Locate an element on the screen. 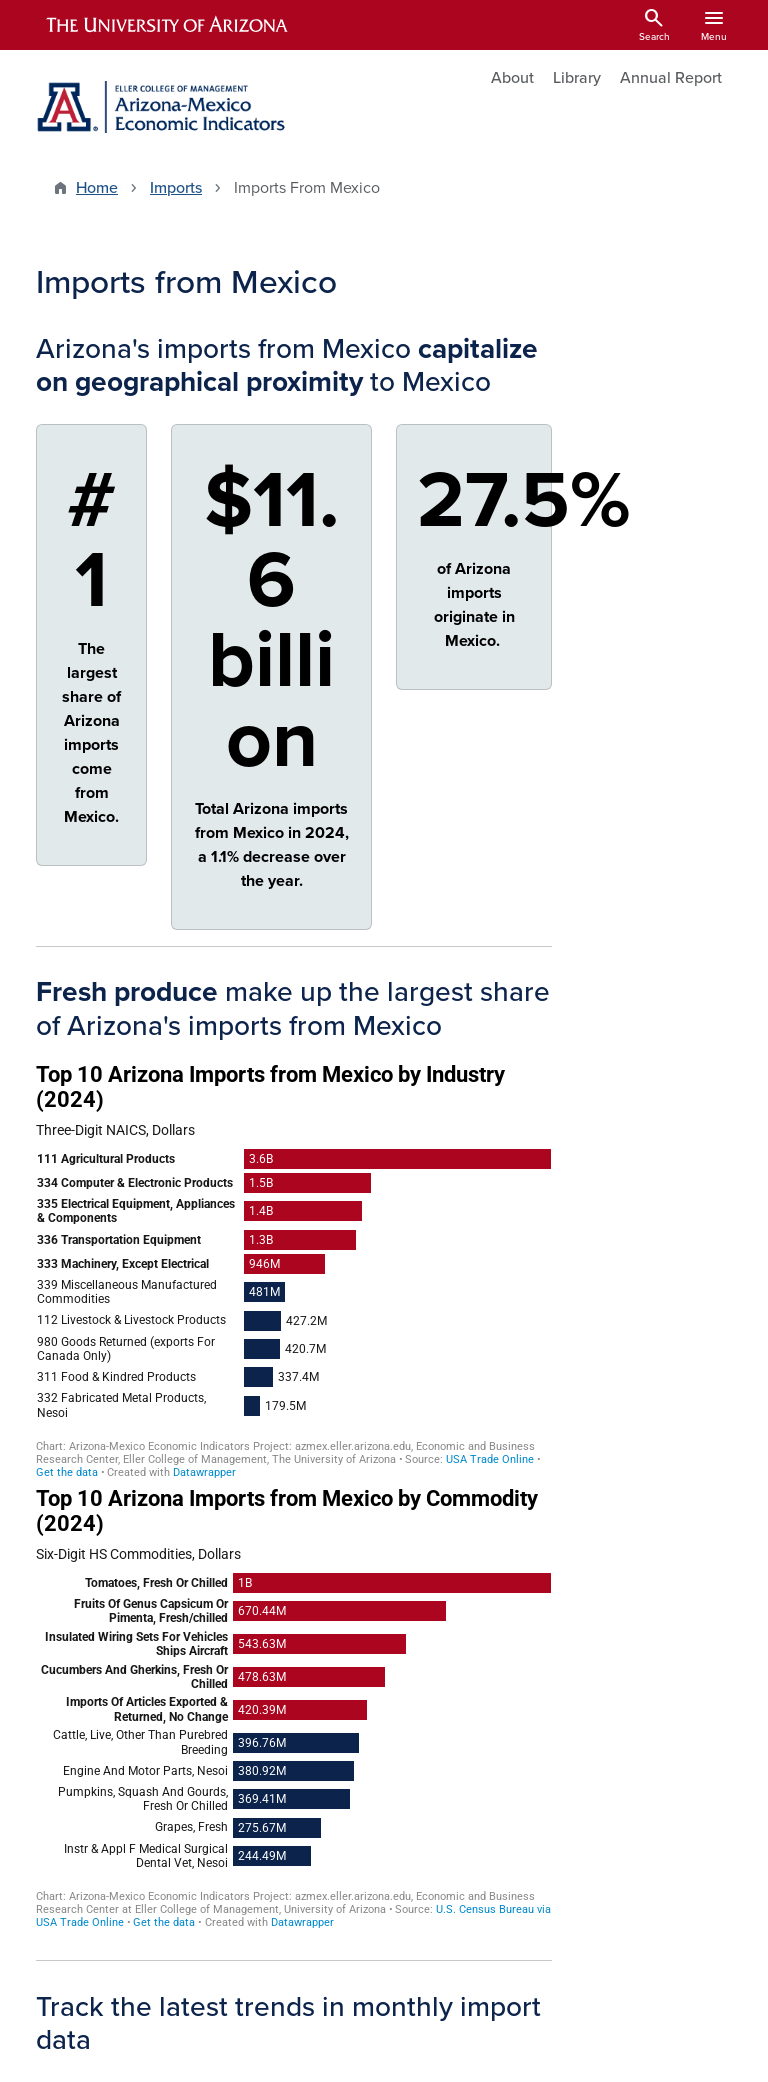  Library is located at coordinates (577, 78).